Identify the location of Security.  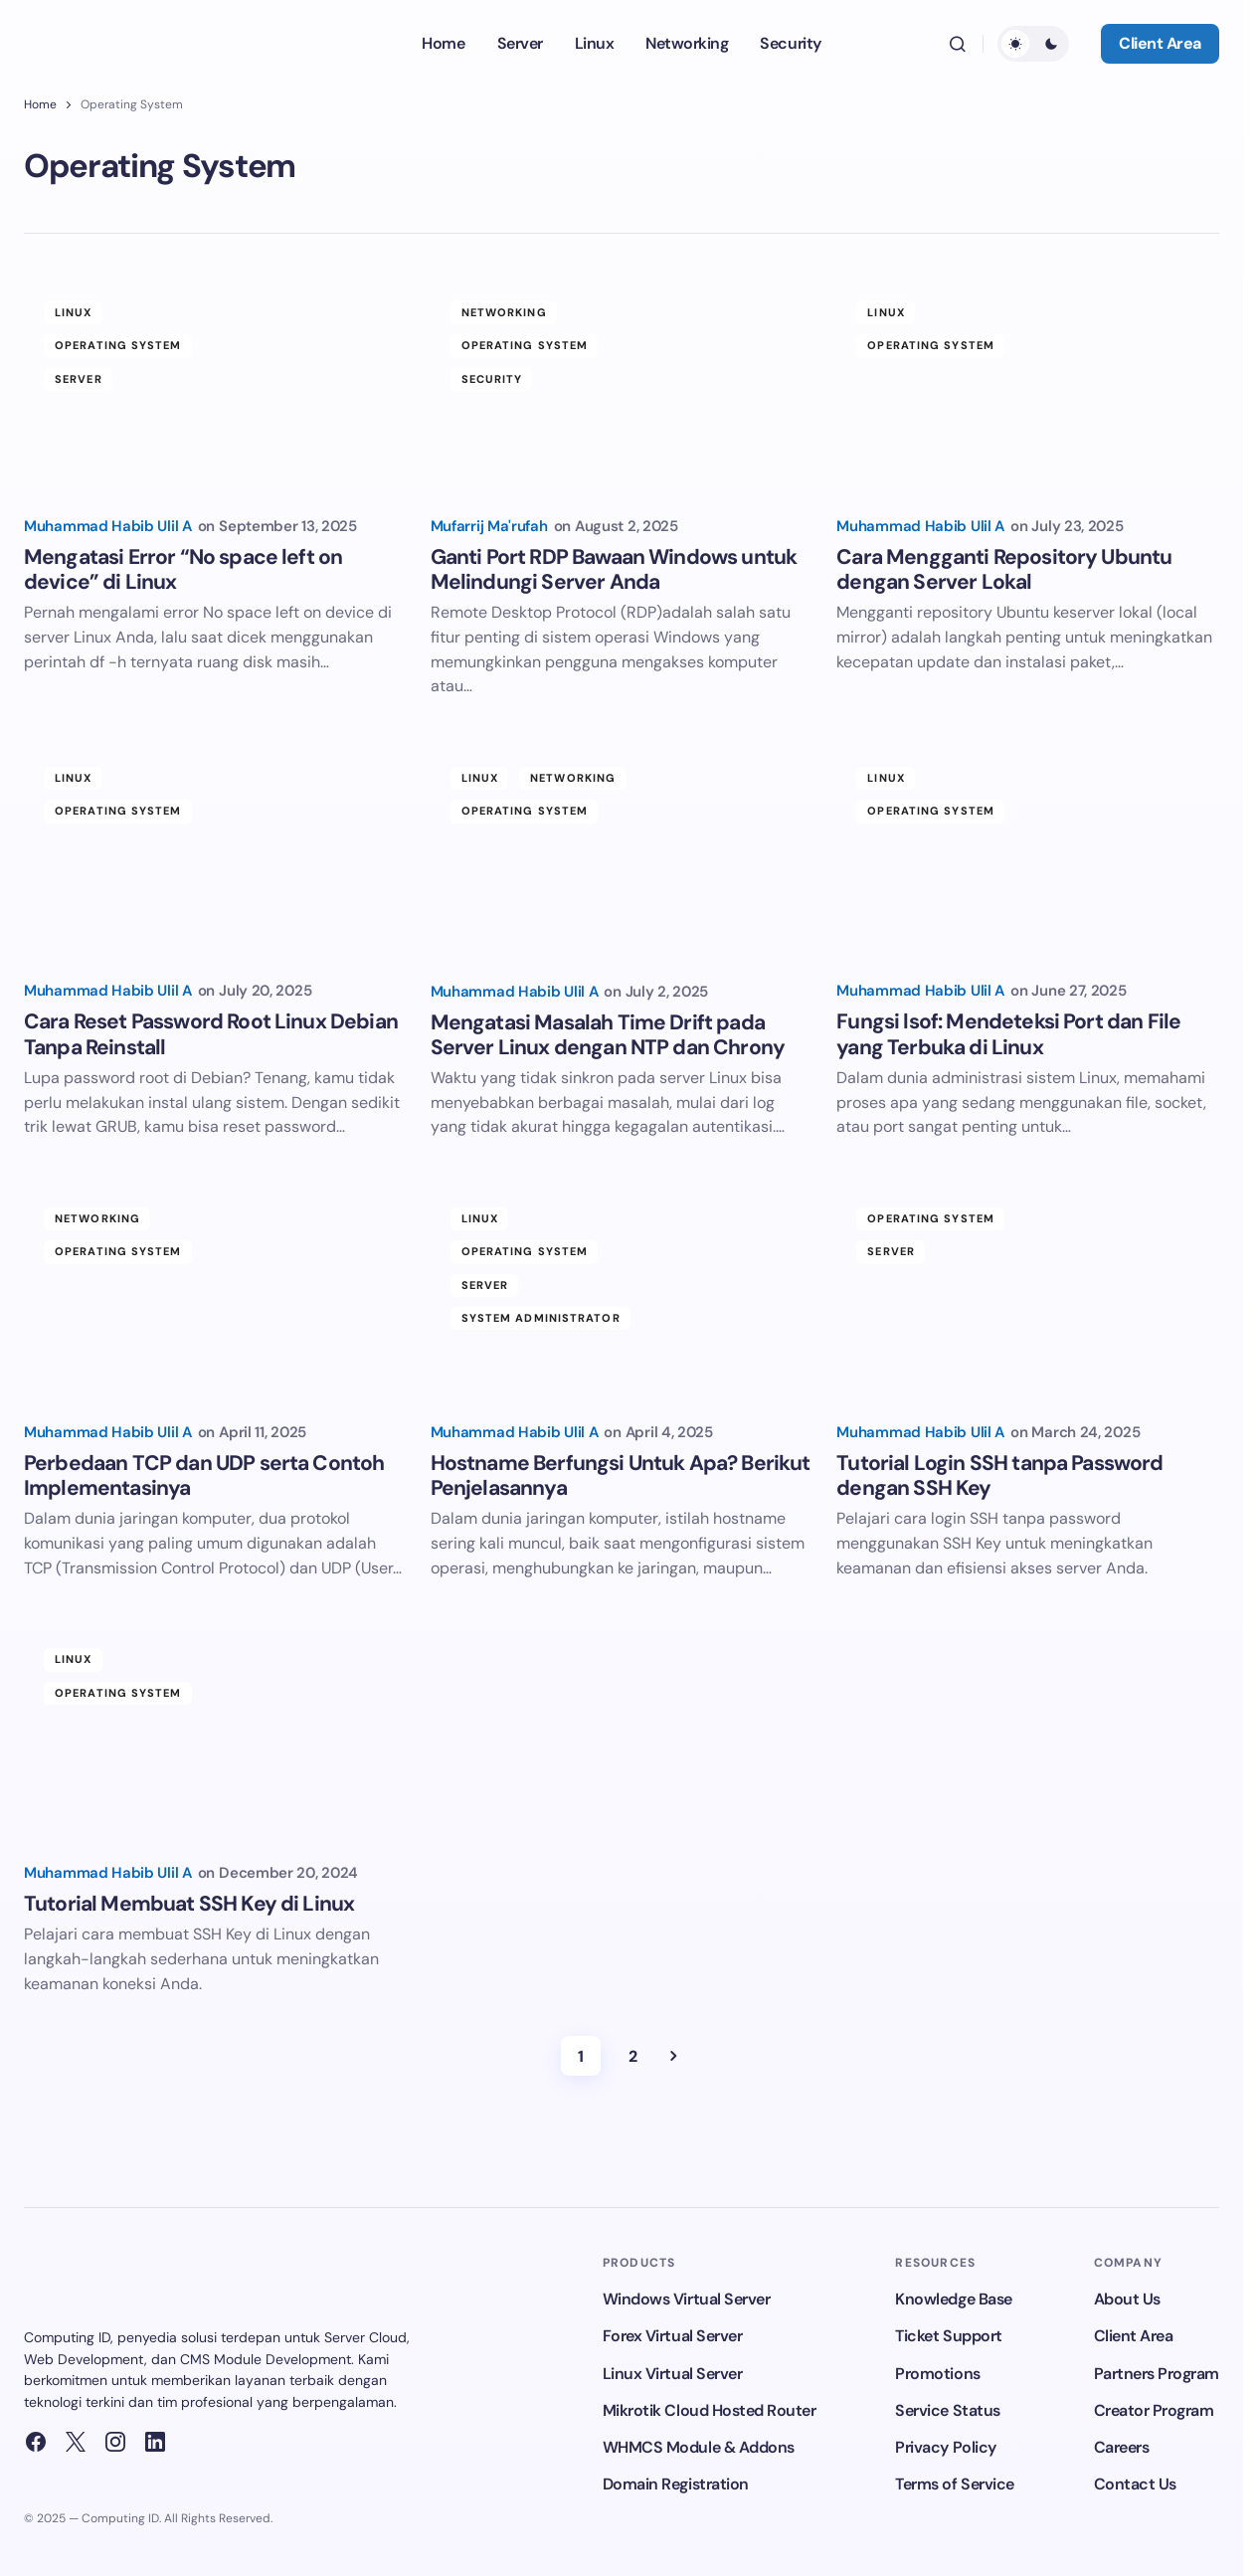
(492, 379).